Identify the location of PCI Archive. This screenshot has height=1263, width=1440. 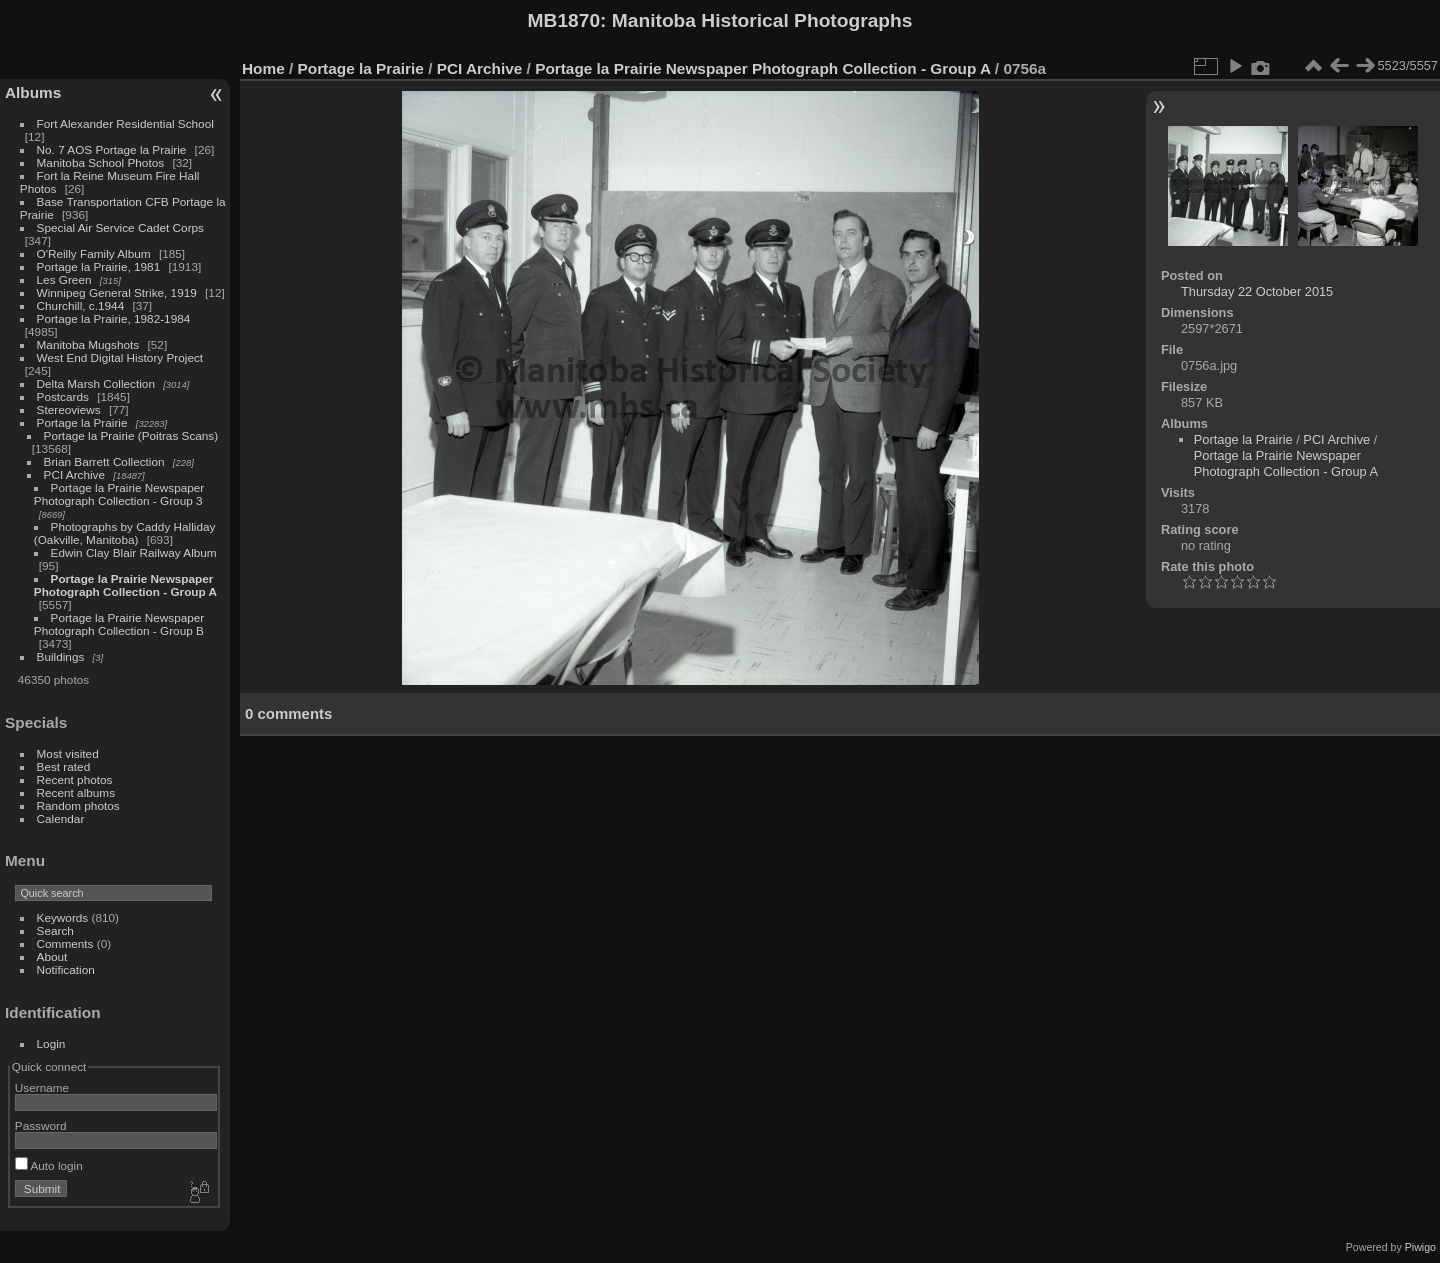
(74, 474).